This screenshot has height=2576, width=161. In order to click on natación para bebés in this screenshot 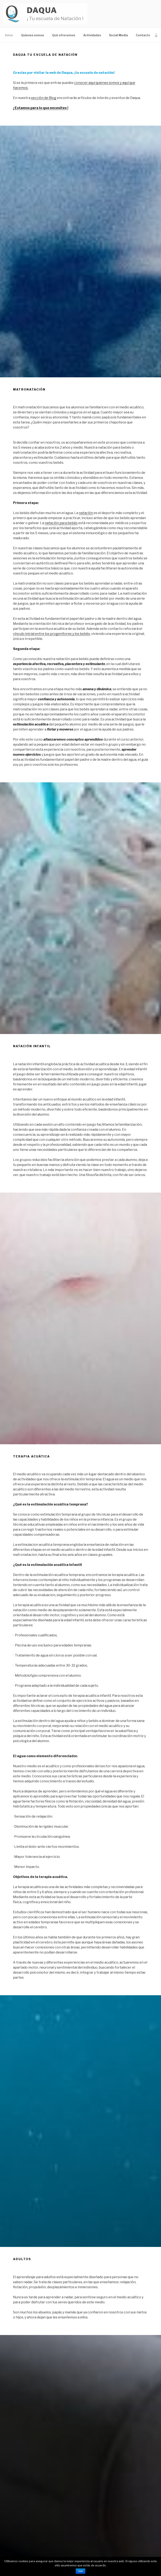, I will do `click(61, 523)`.